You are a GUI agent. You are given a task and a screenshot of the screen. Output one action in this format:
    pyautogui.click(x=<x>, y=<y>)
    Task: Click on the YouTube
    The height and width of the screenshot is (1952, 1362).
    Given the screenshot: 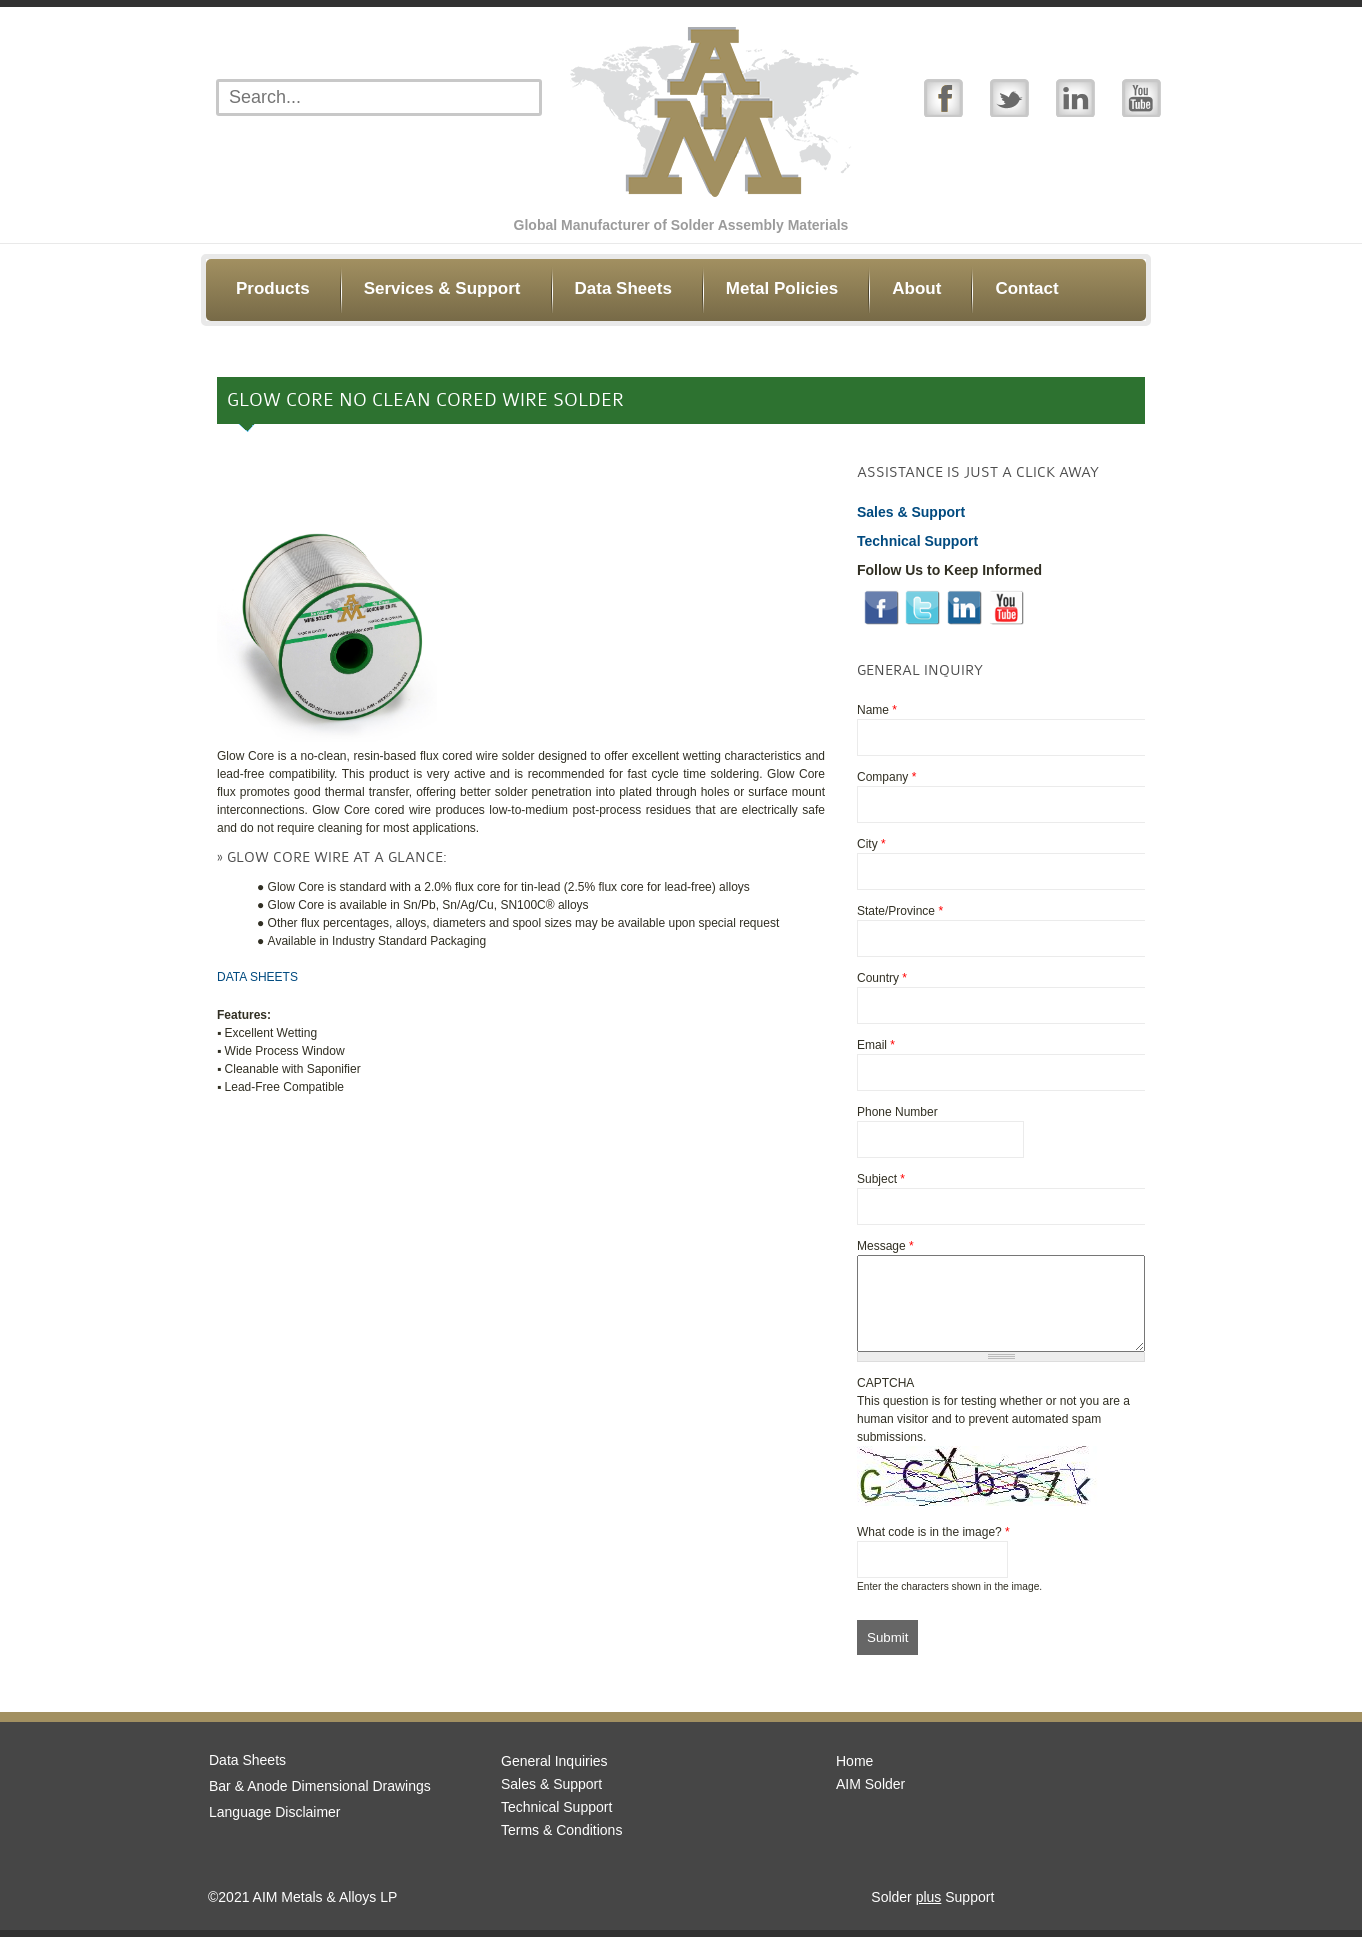 What is the action you would take?
    pyautogui.click(x=1141, y=97)
    